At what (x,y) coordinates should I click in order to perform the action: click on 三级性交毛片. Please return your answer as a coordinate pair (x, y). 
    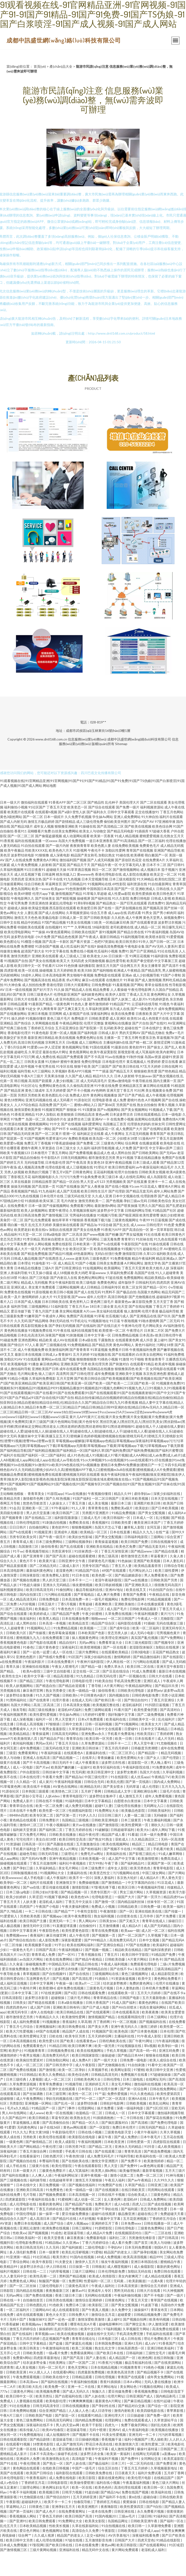
    Looking at the image, I should click on (155, 2353).